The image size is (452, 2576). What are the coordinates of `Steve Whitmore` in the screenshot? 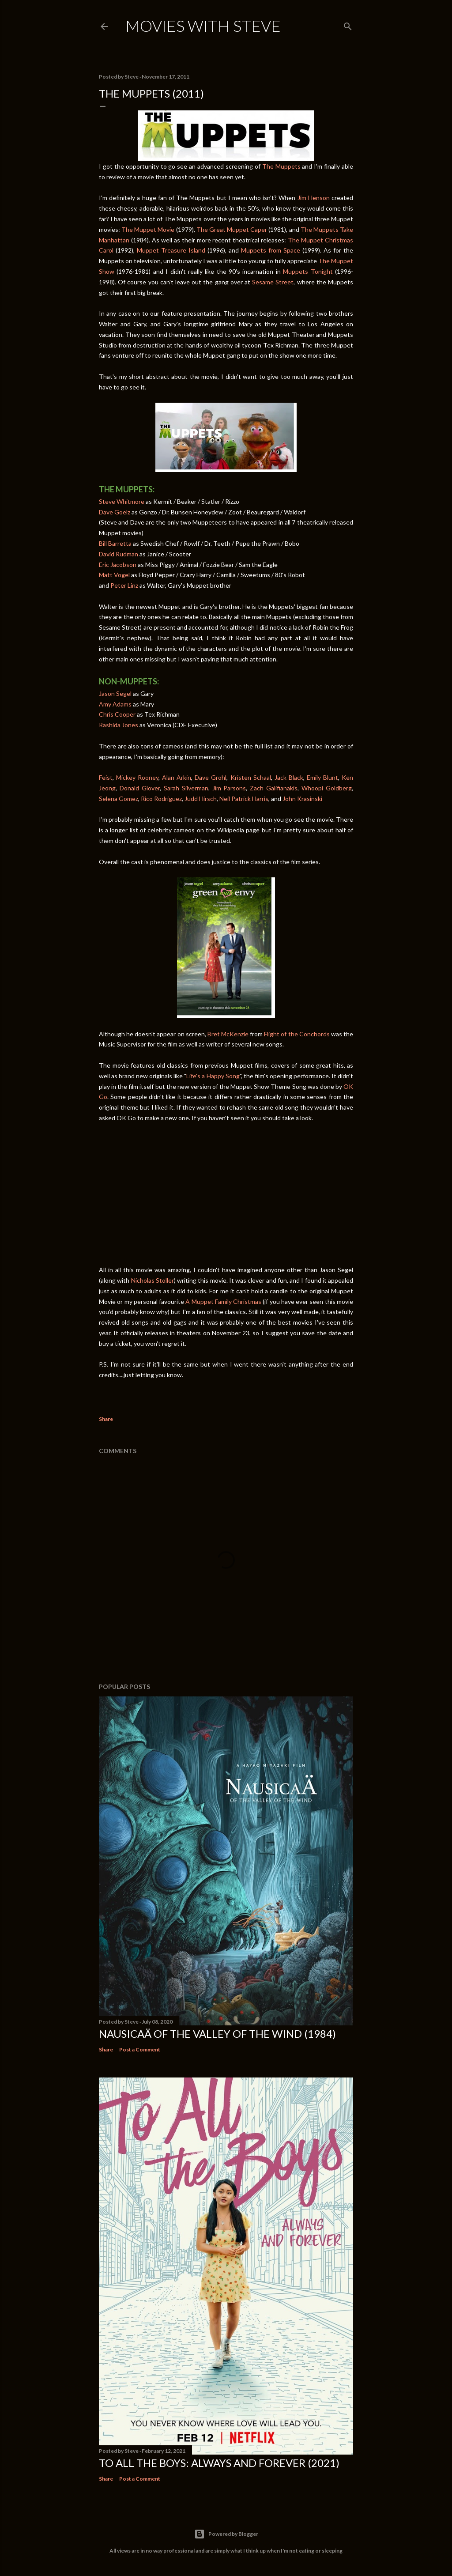 It's located at (121, 501).